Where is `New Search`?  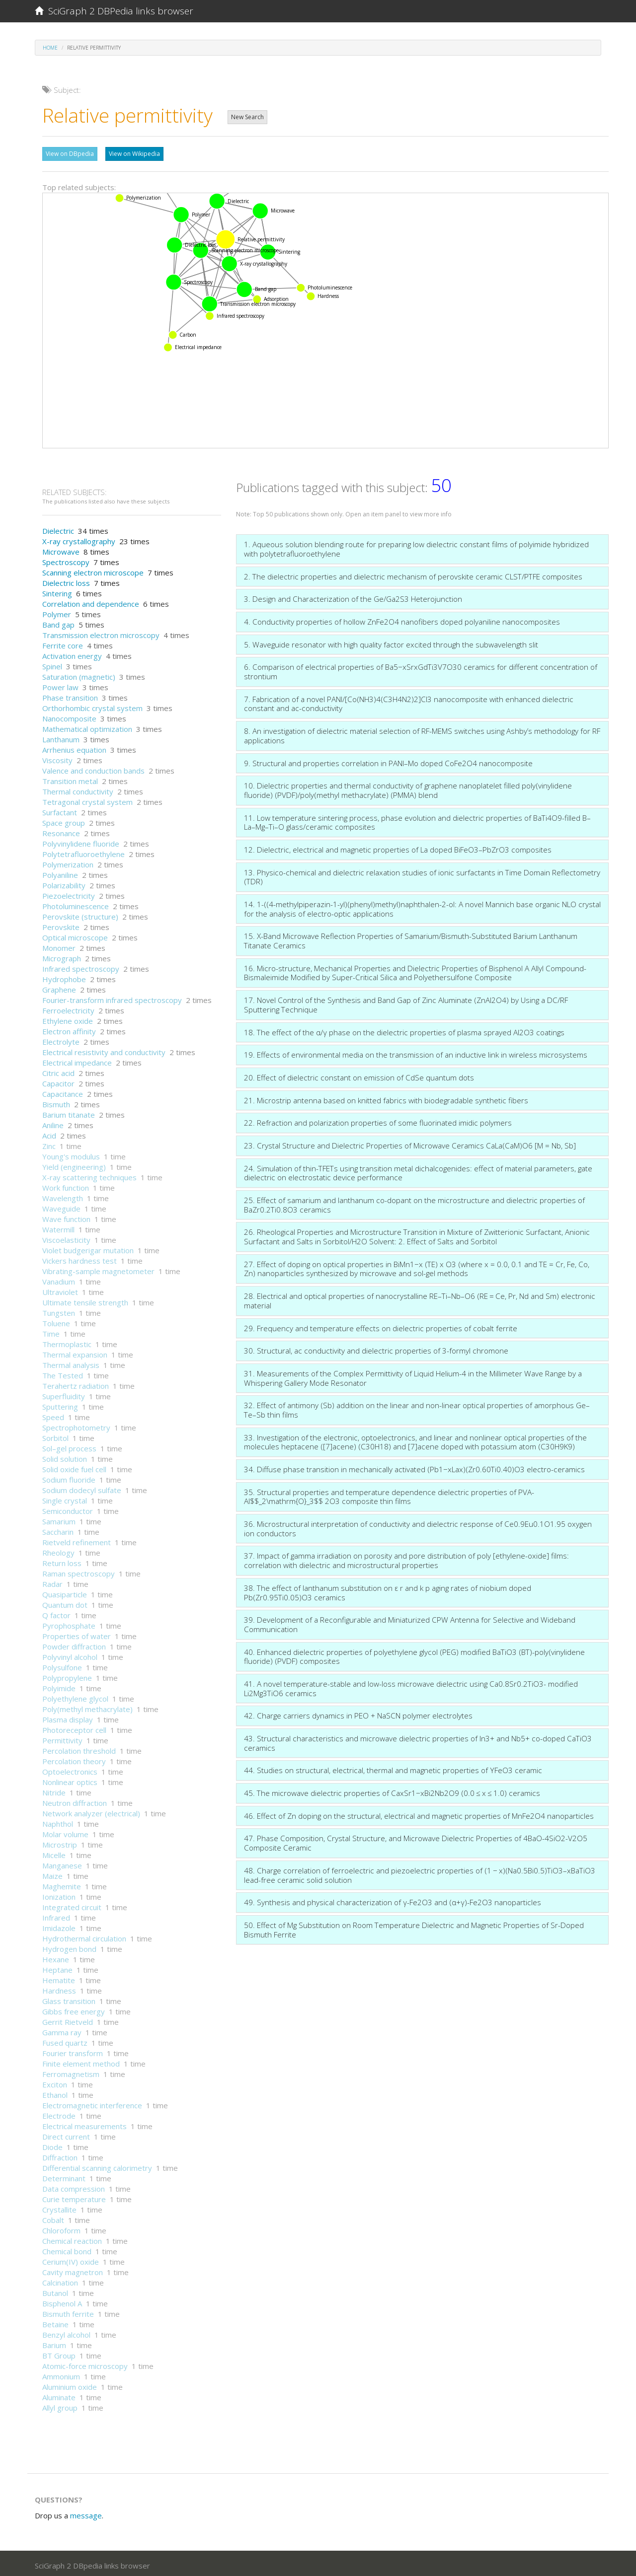 New Search is located at coordinates (247, 117).